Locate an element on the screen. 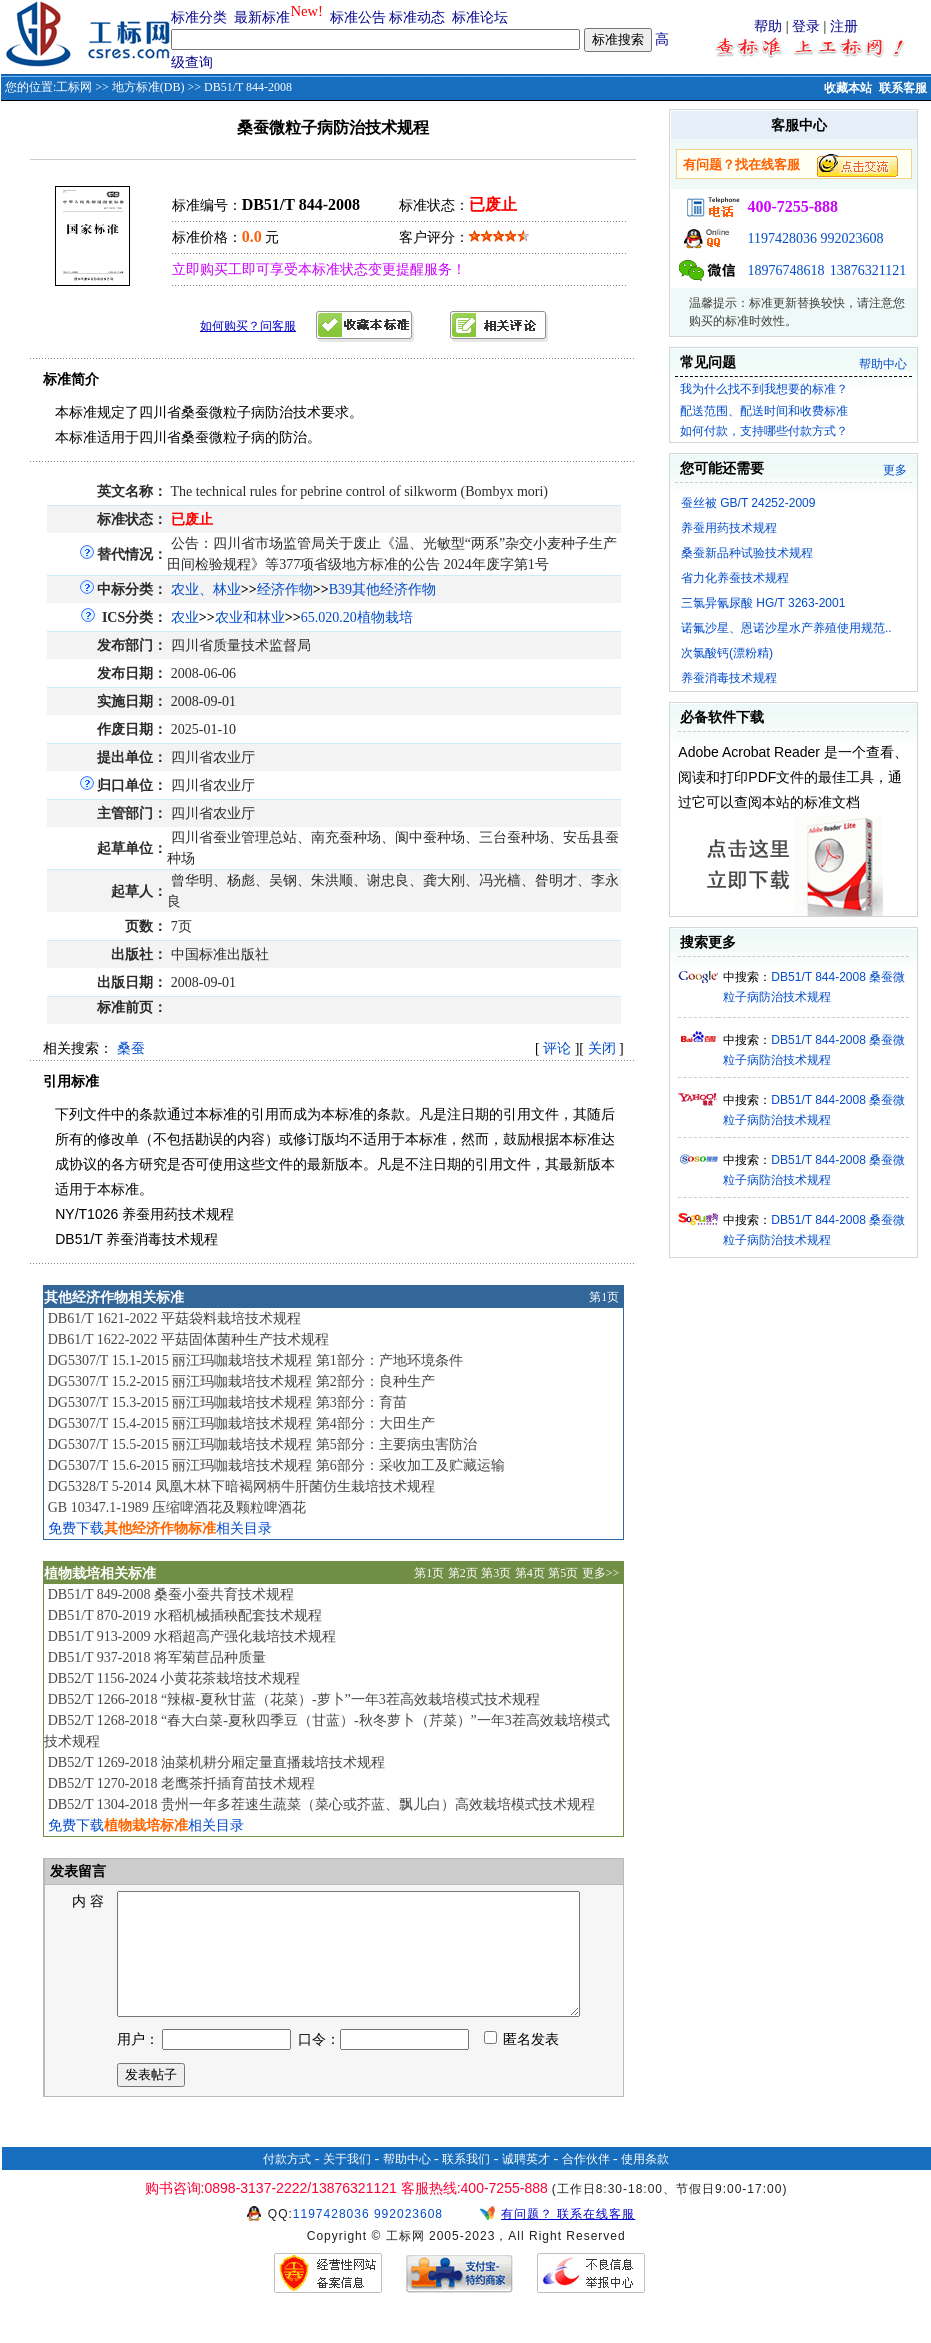  DG5307/T 15.1-2015 丽江玛咖栽培技术规程 第1部分：产地环境条件 is located at coordinates (255, 1360).